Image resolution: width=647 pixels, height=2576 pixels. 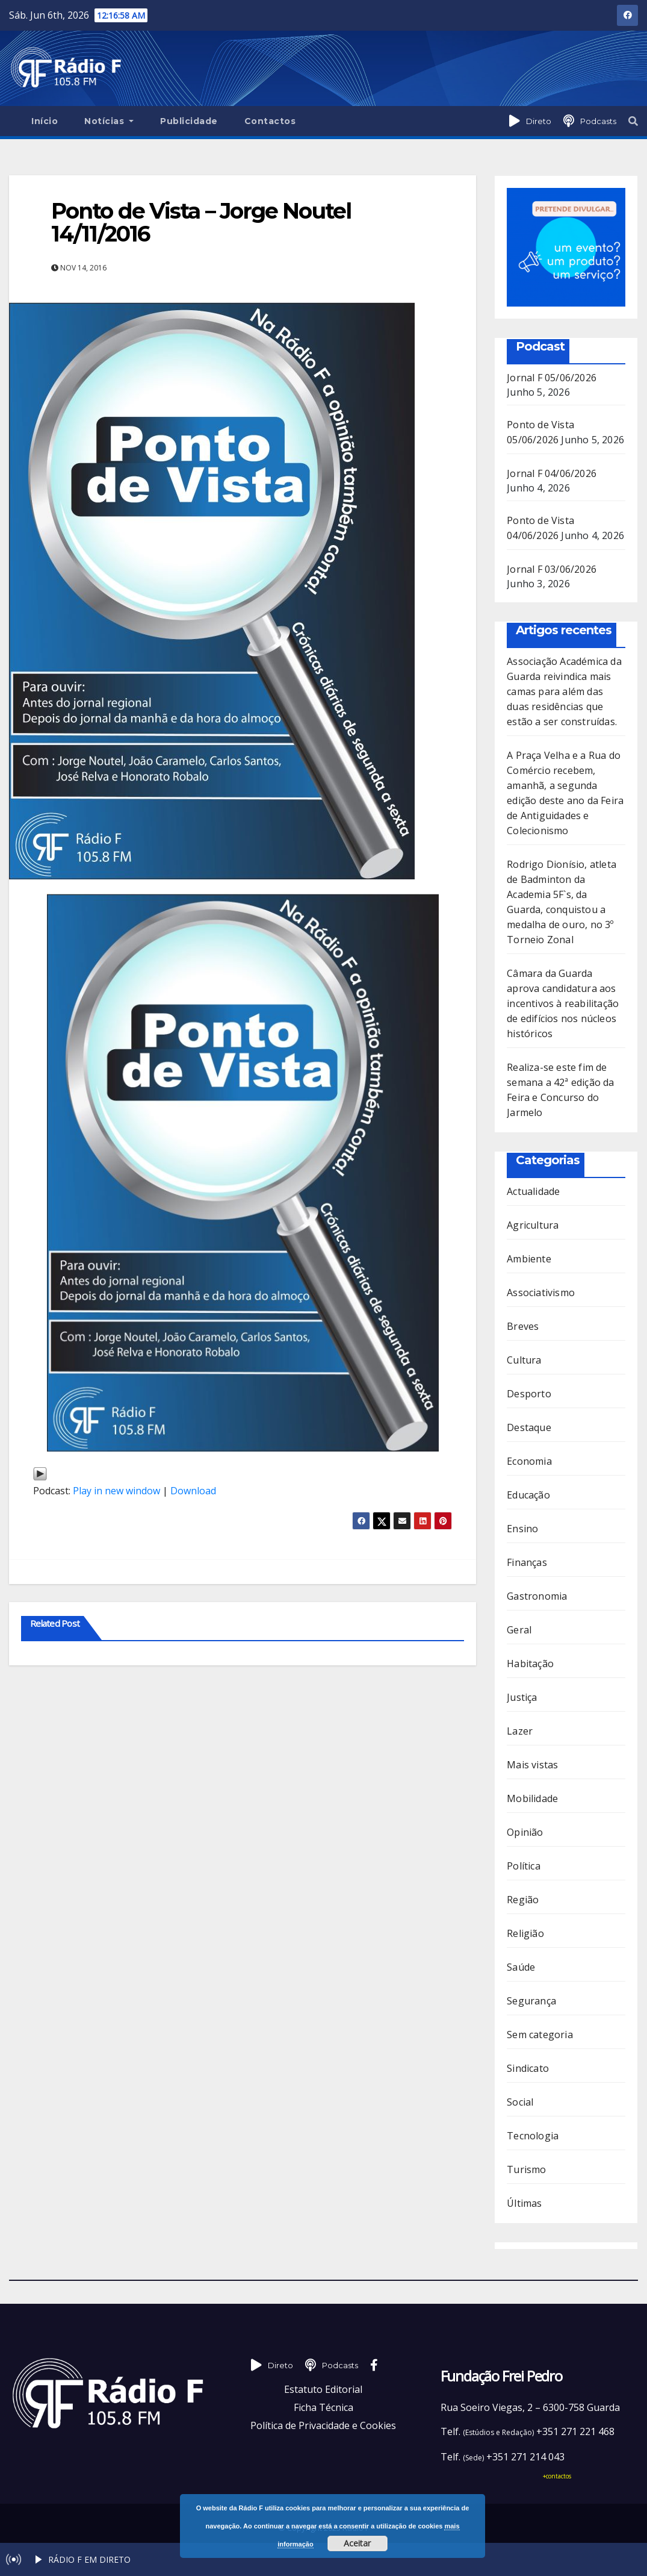 I want to click on Jornal F 04/06/2026, so click(x=551, y=473).